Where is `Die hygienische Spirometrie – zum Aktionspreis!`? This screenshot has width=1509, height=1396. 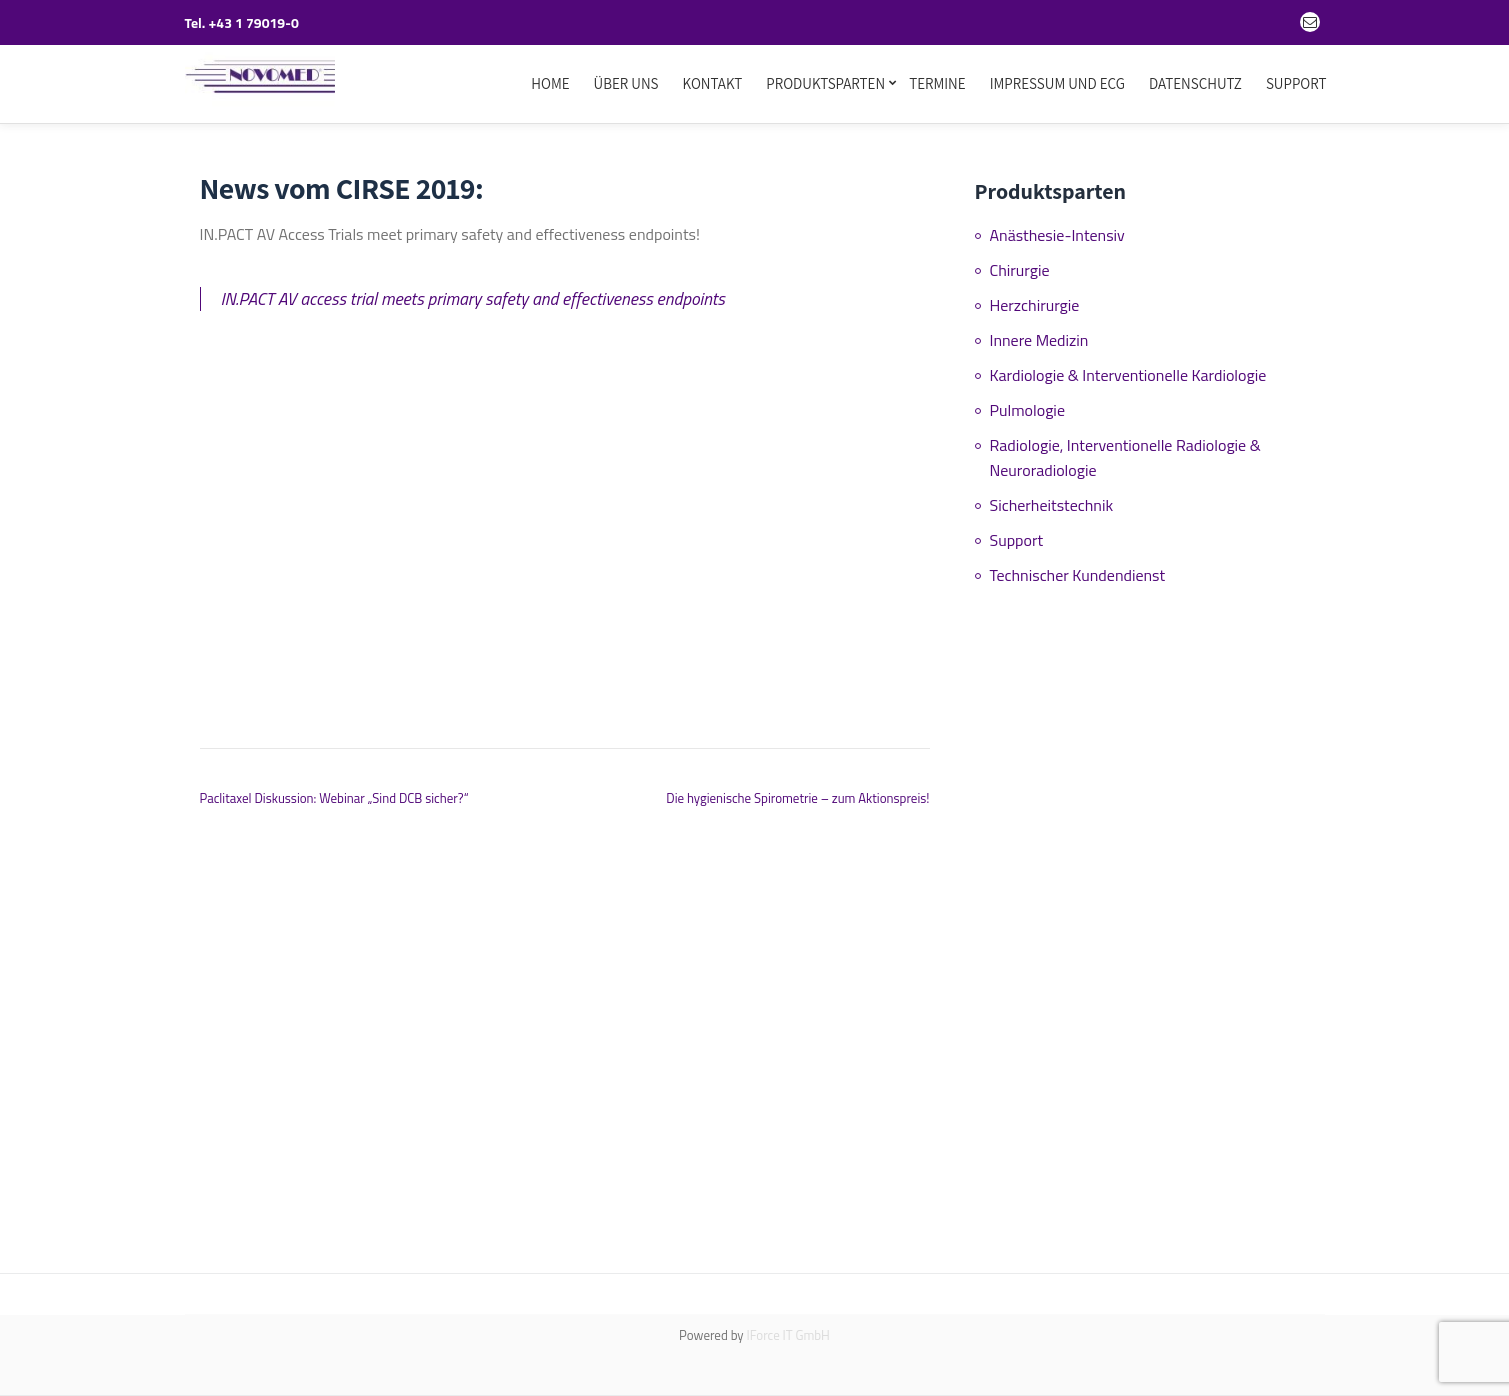
Die hygienische Spirometrie – zum Aktionspreis! is located at coordinates (797, 798).